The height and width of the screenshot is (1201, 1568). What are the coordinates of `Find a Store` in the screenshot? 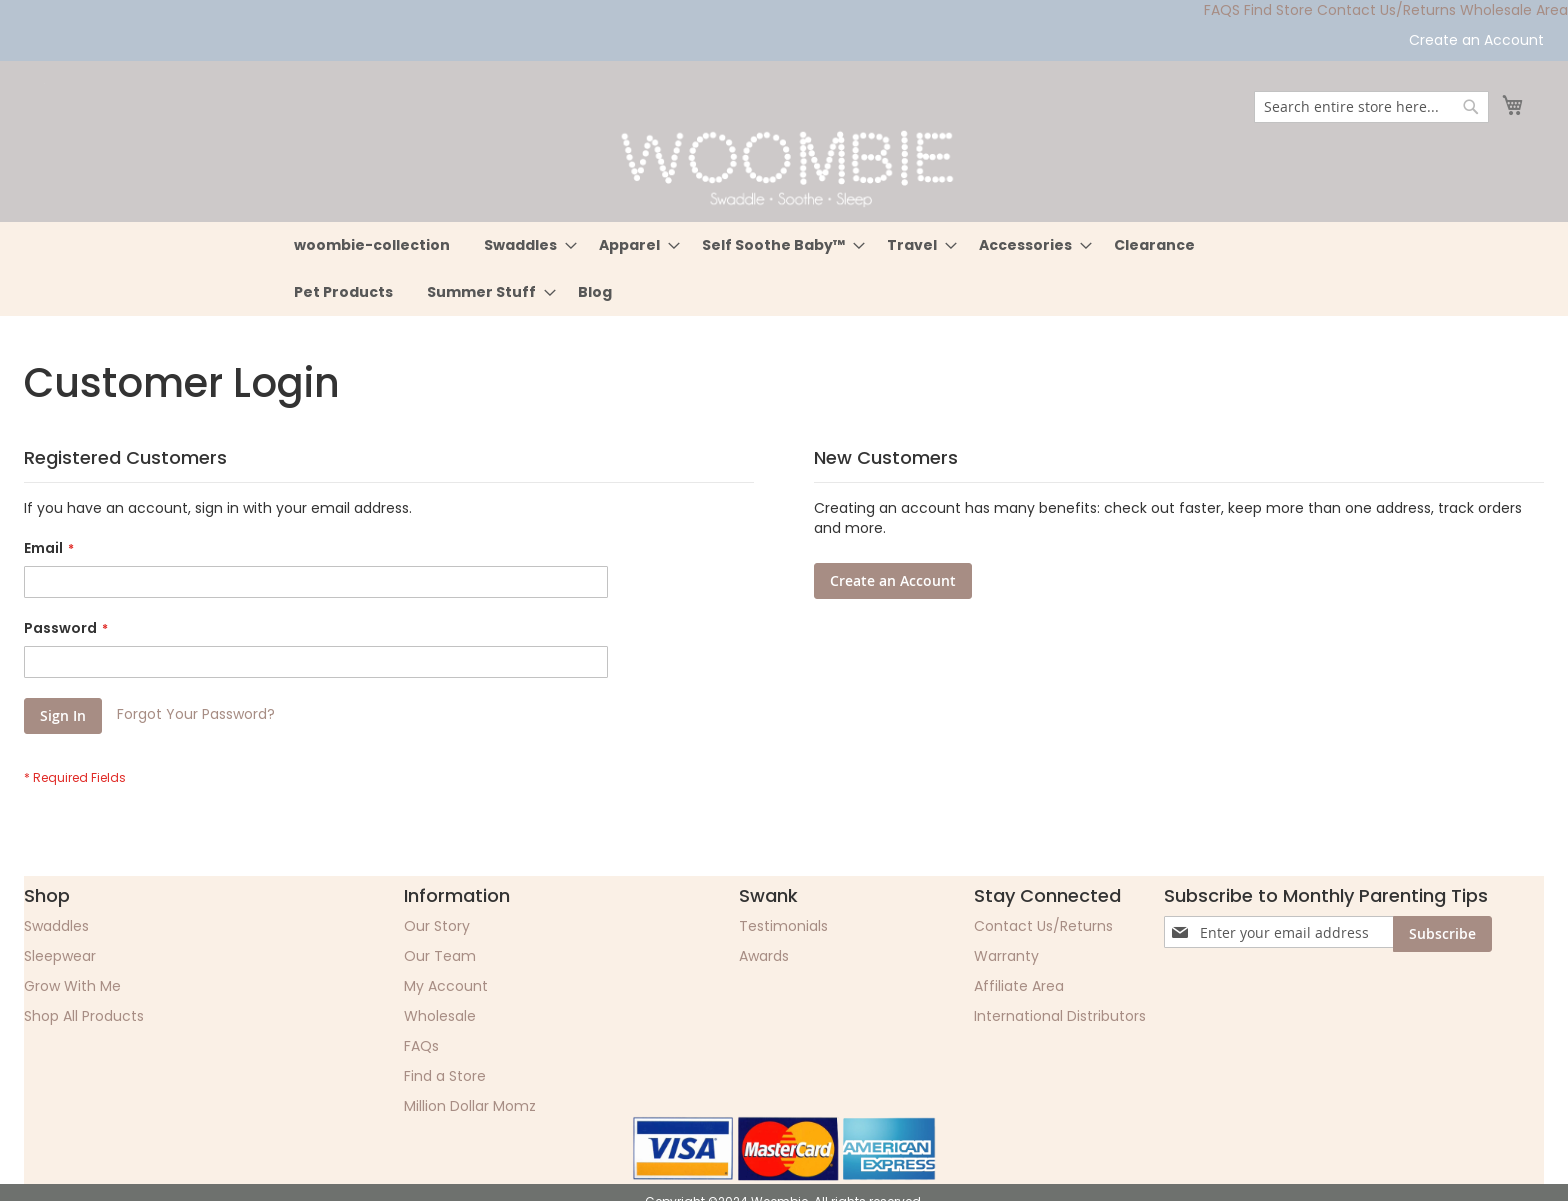 It's located at (445, 1076).